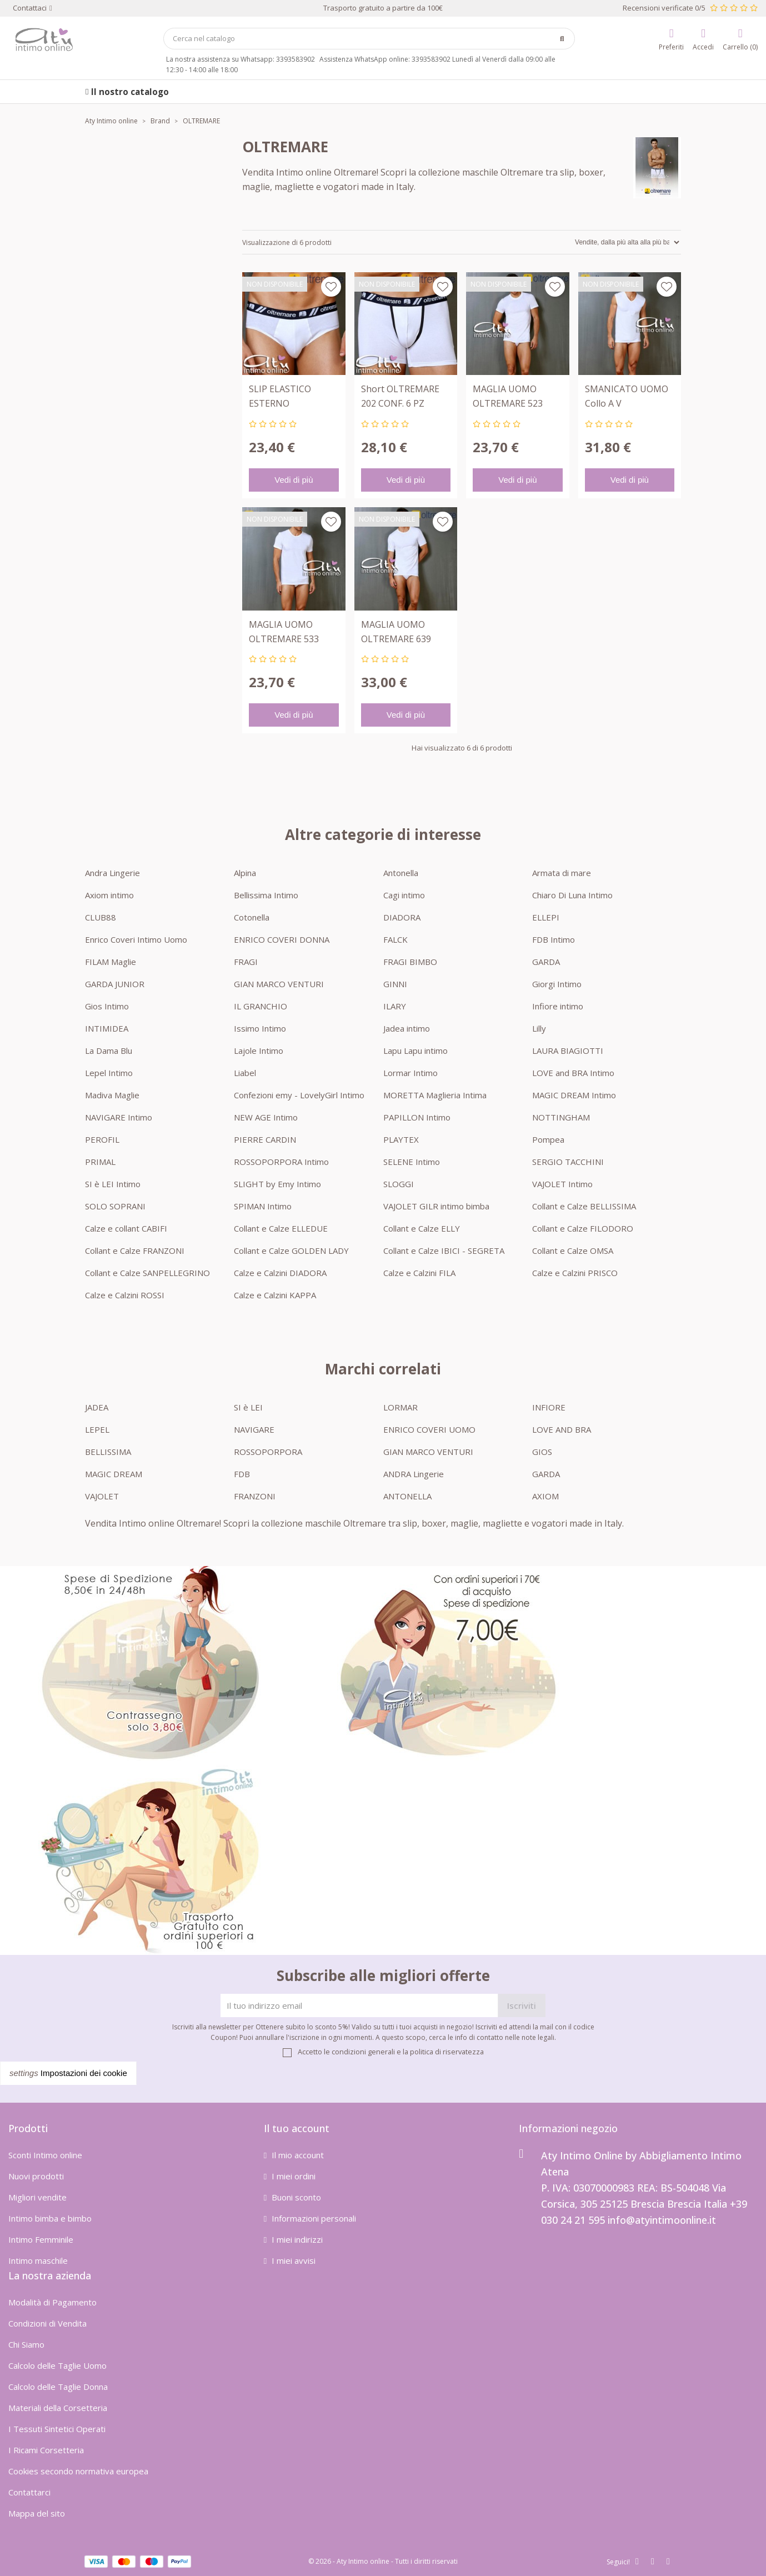 Image resolution: width=766 pixels, height=2576 pixels. What do you see at coordinates (293, 479) in the screenshot?
I see `Vedi di più` at bounding box center [293, 479].